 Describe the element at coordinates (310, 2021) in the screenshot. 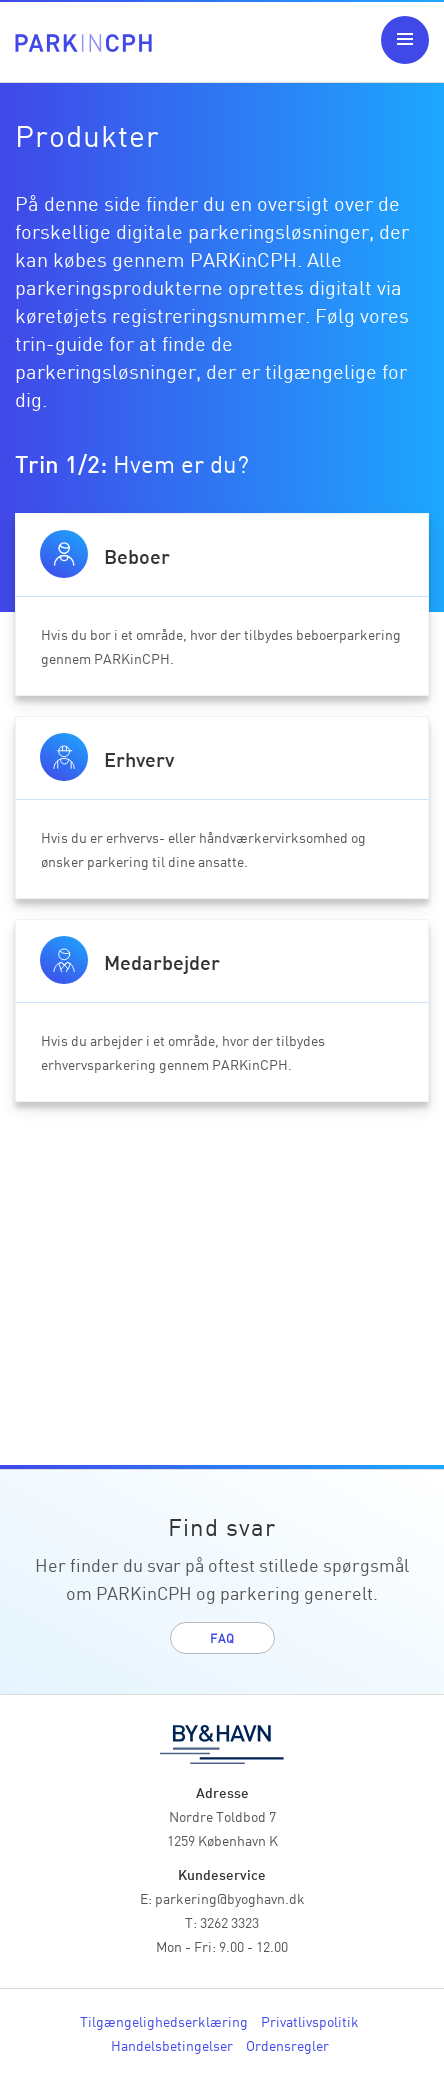

I see `Privatlivspolitik` at that location.